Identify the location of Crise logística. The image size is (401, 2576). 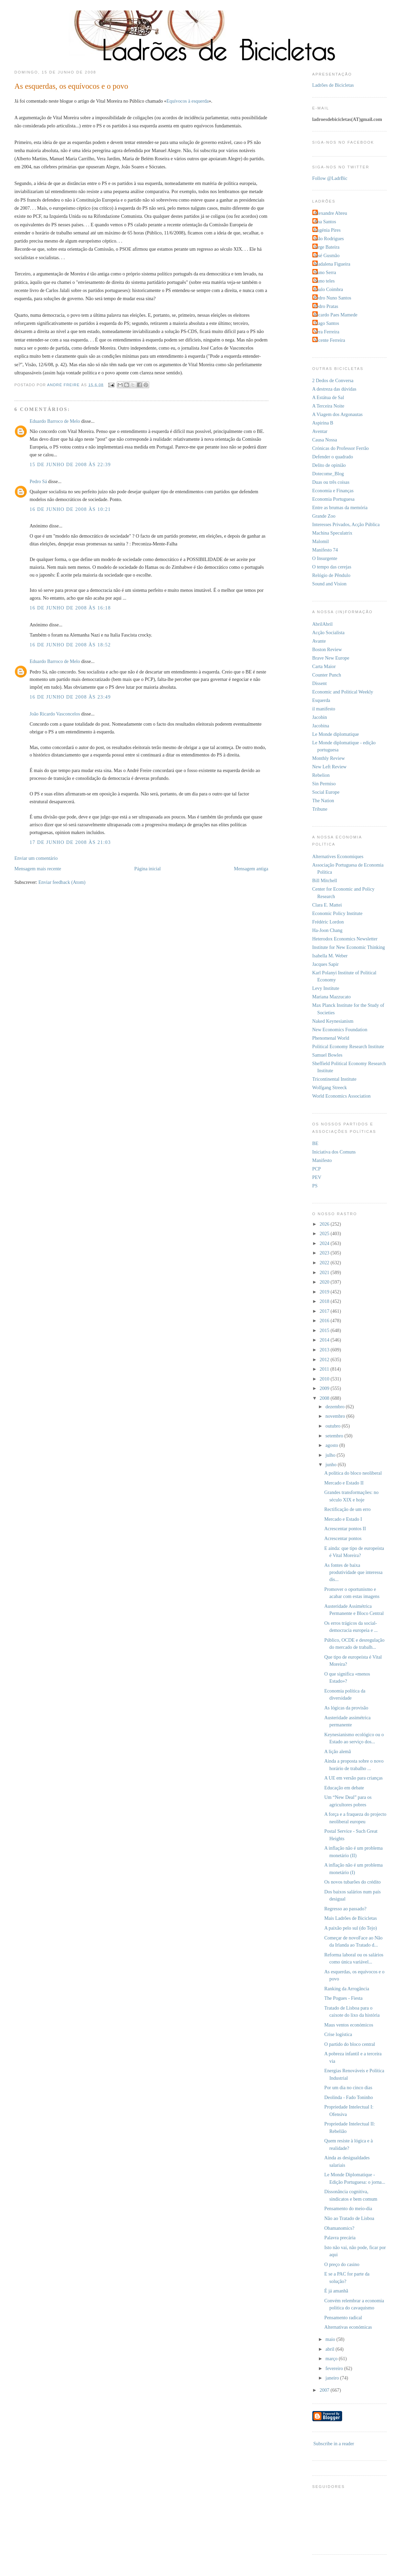
(338, 2034).